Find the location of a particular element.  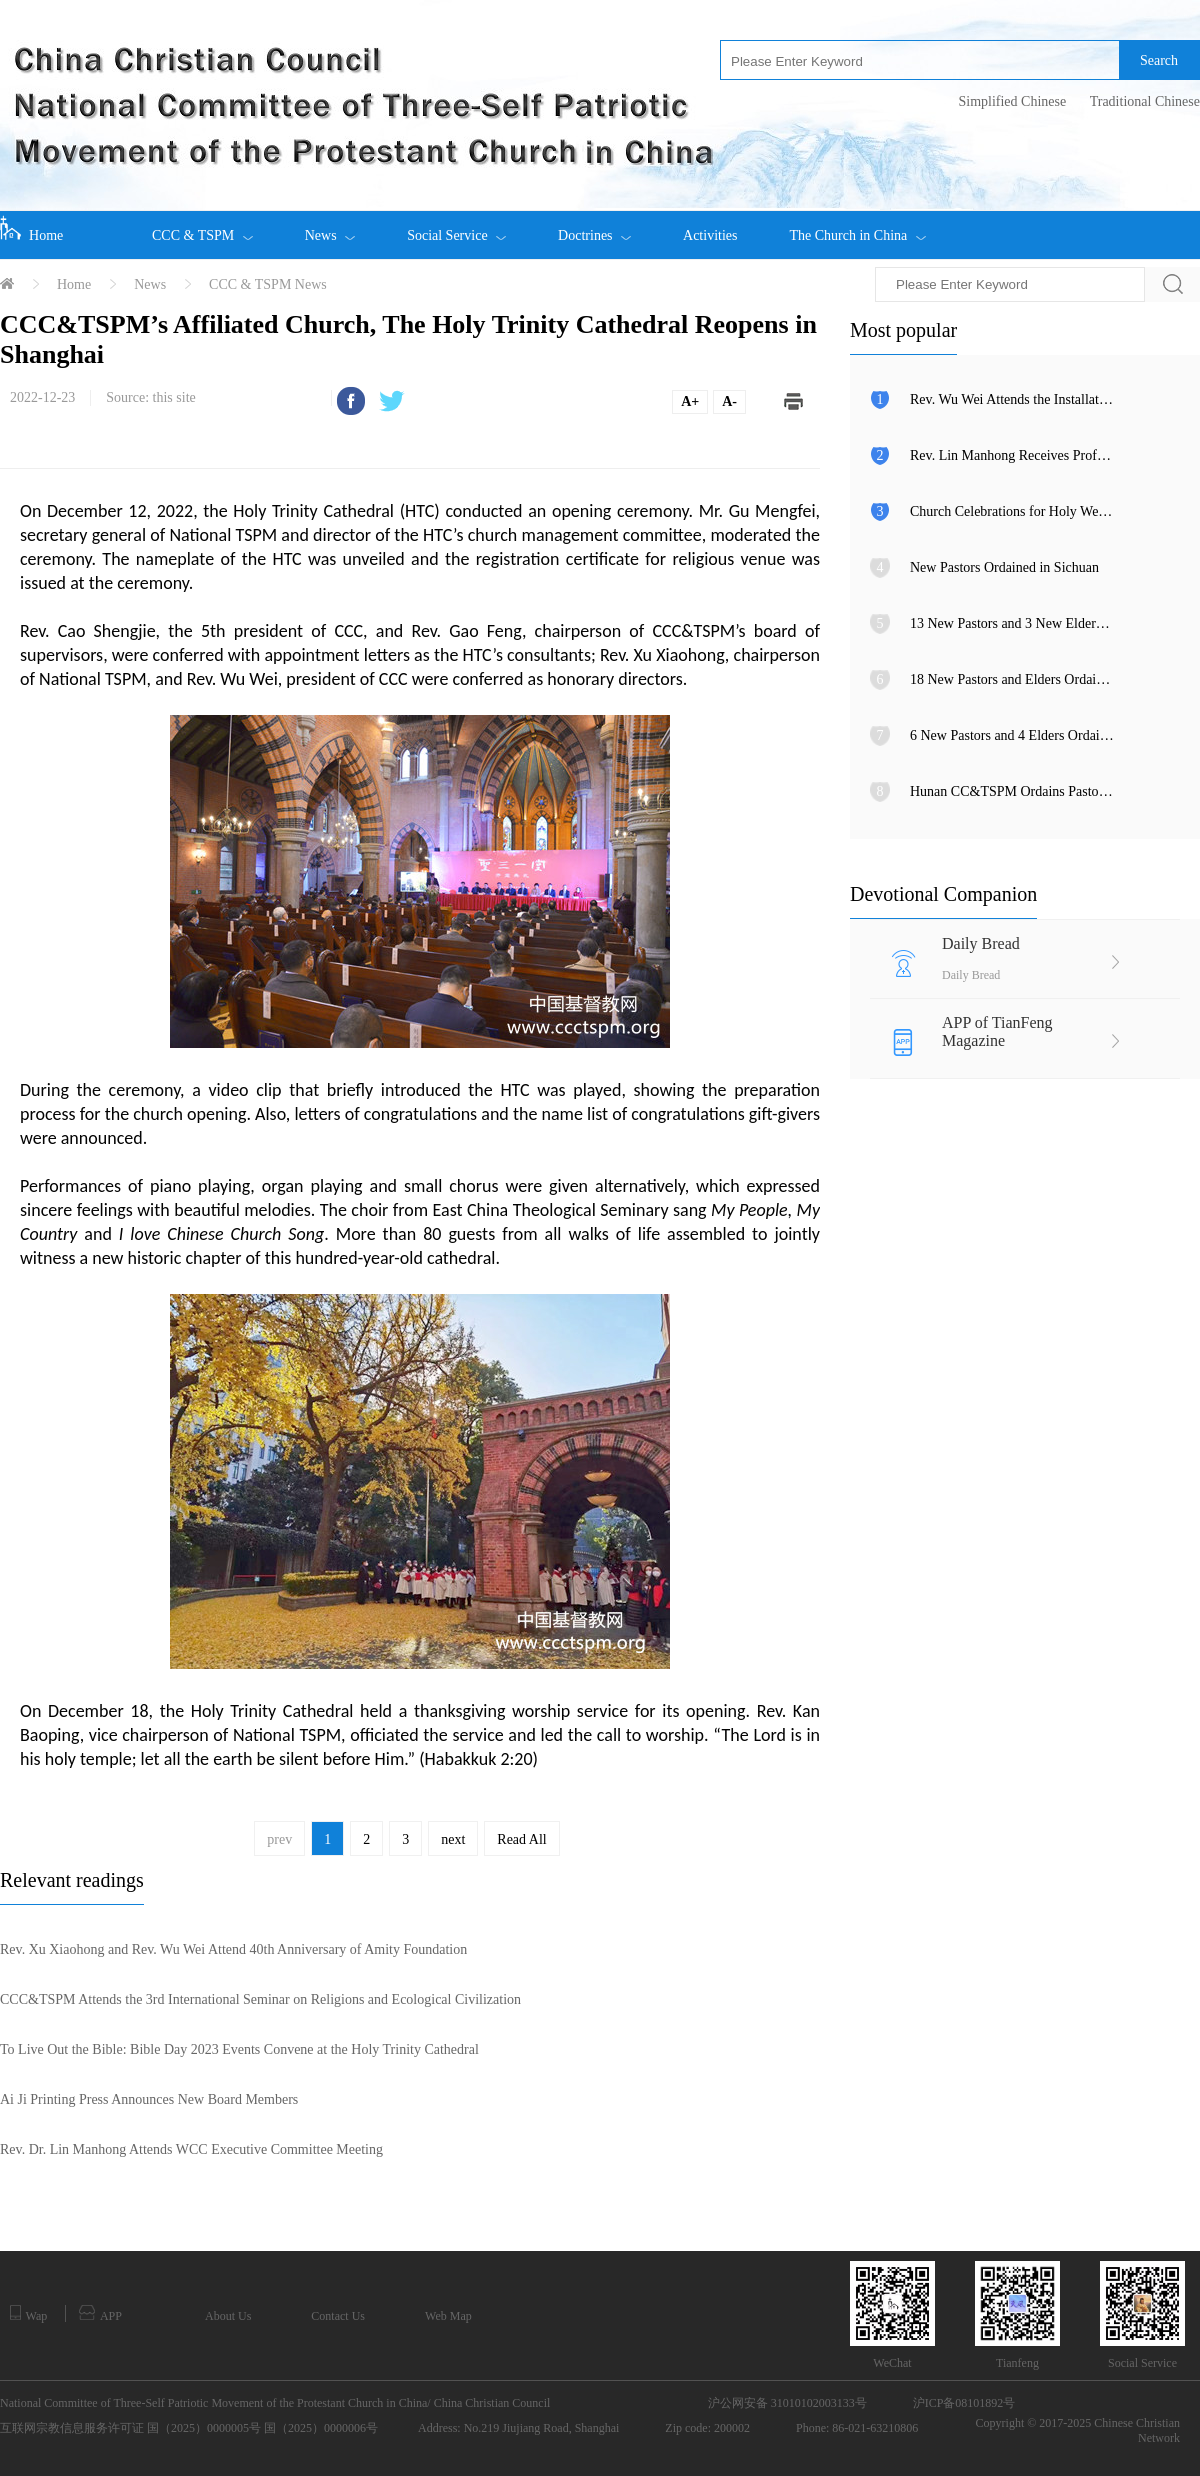

Contact Us is located at coordinates (338, 2316).